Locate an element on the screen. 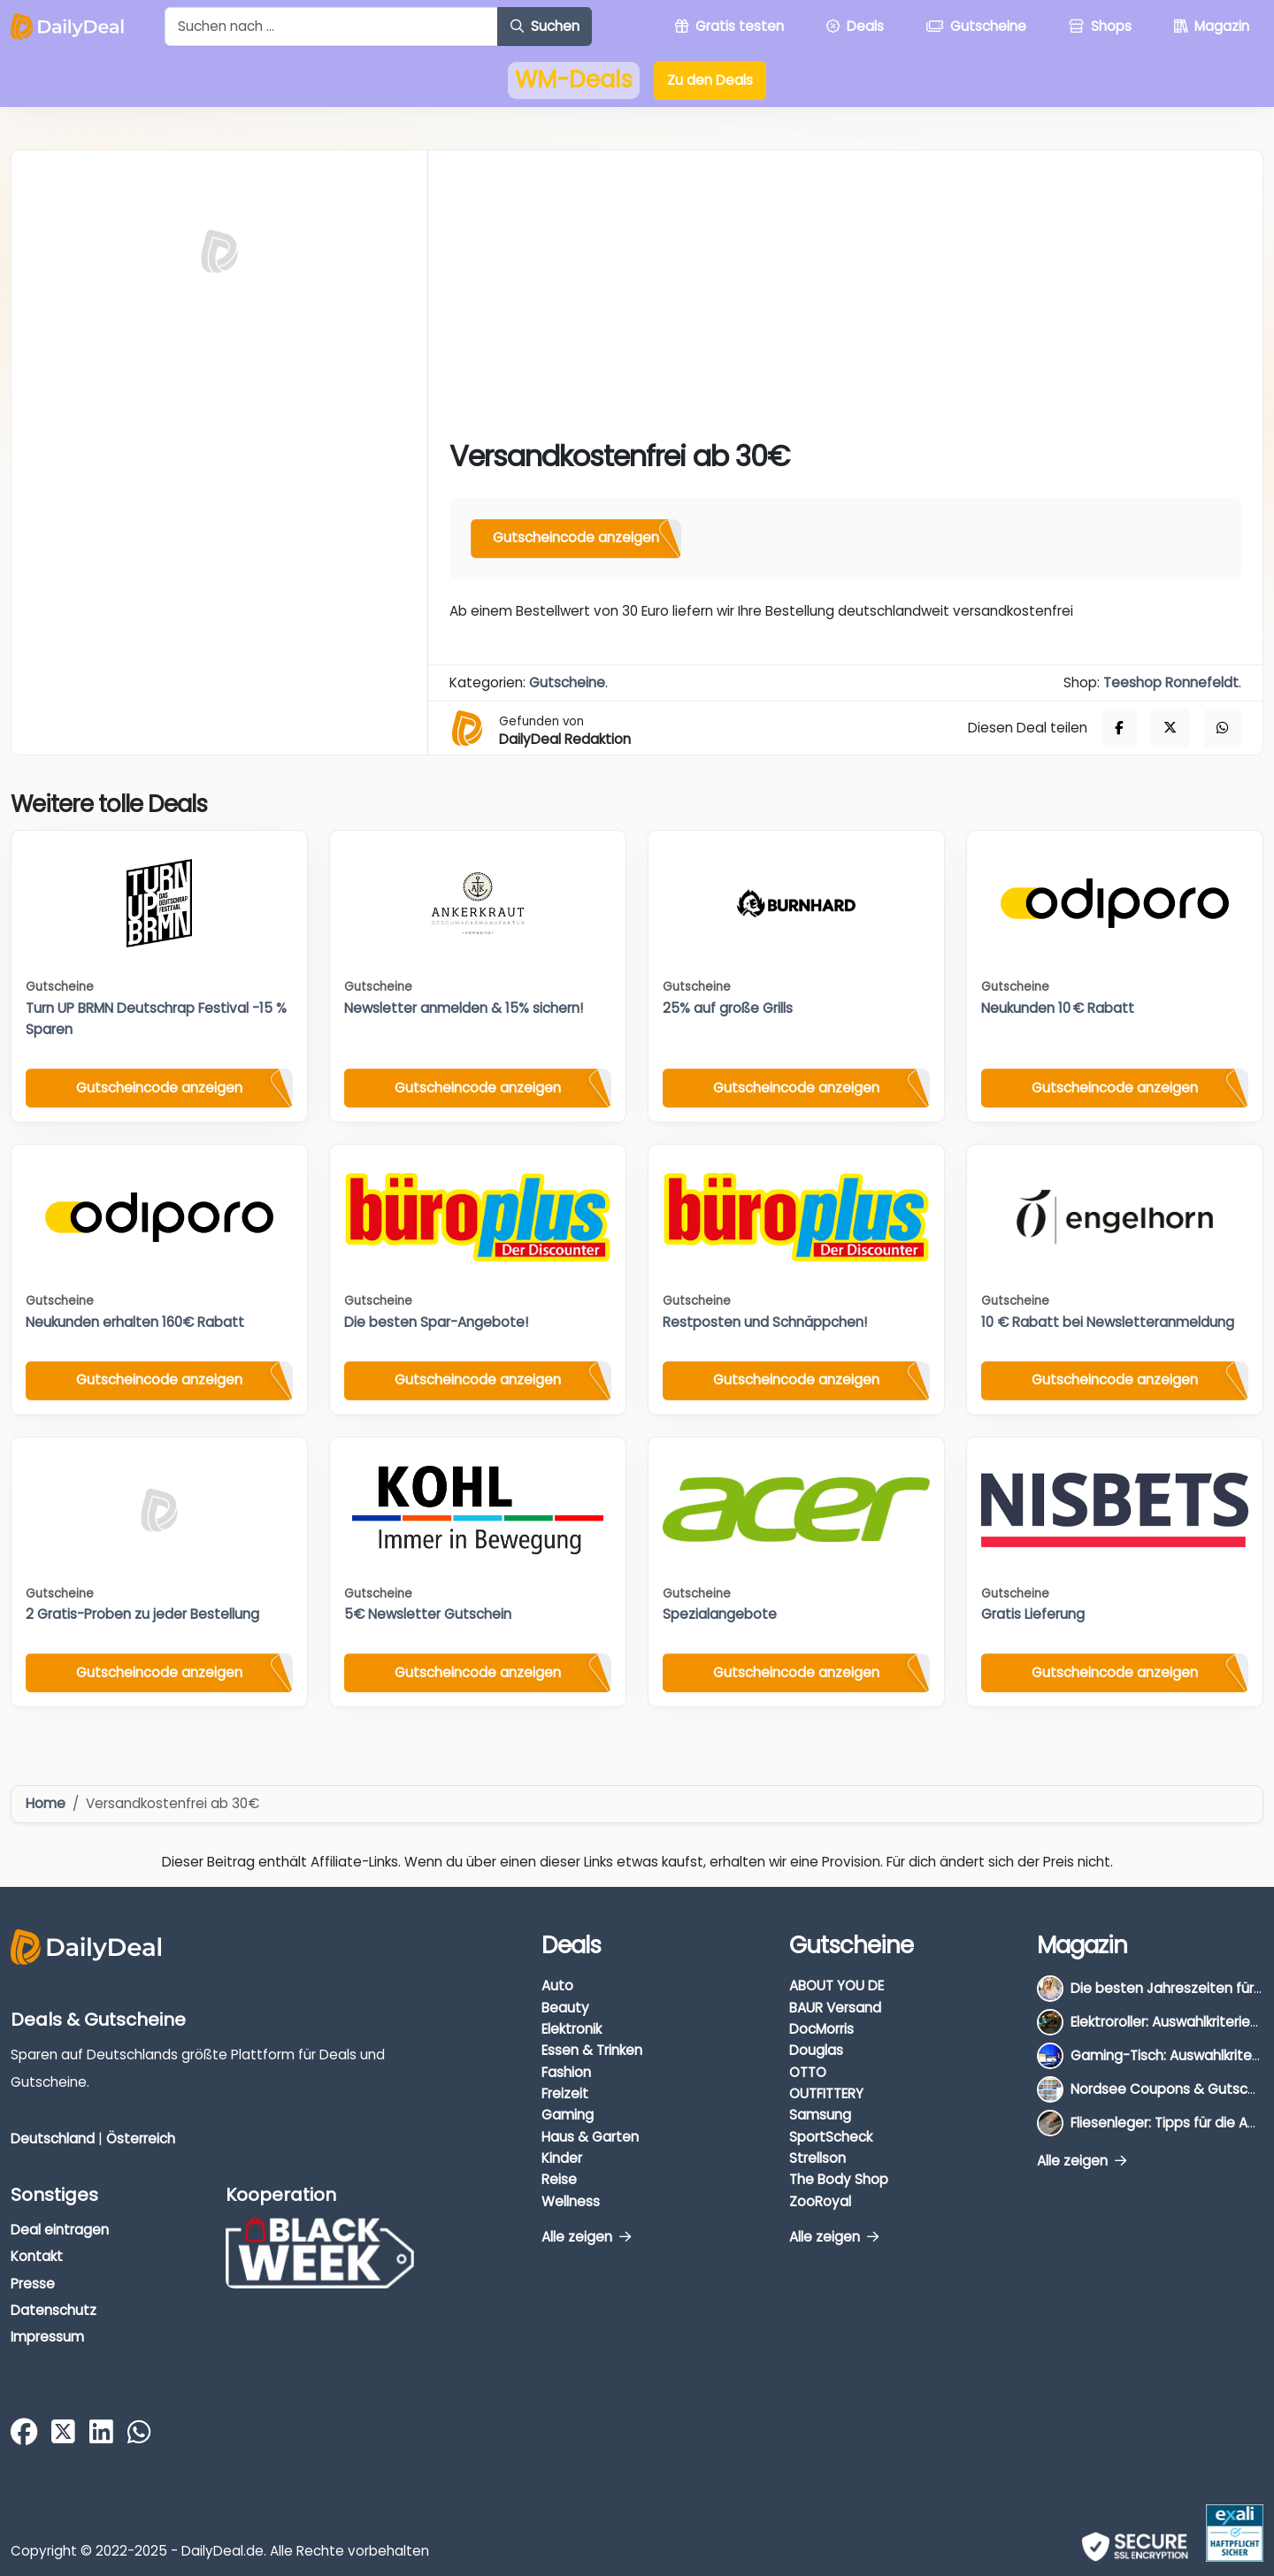  Die besten Spar-Angebote! is located at coordinates (436, 1322).